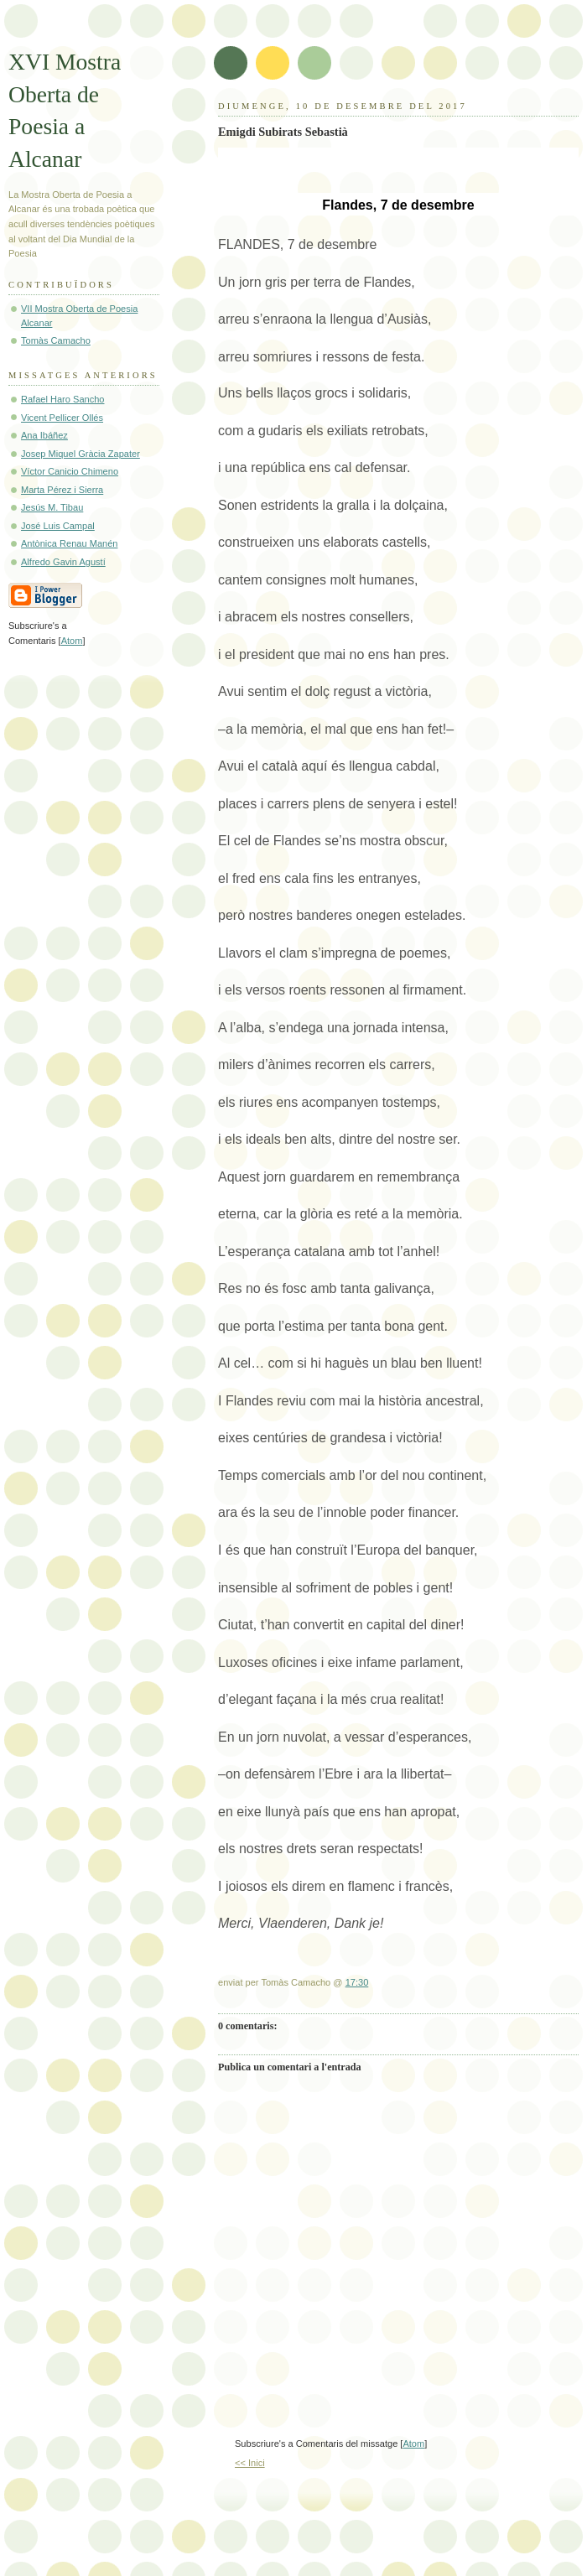 Image resolution: width=587 pixels, height=2576 pixels. I want to click on Alfredo Gavin Agustí, so click(63, 562).